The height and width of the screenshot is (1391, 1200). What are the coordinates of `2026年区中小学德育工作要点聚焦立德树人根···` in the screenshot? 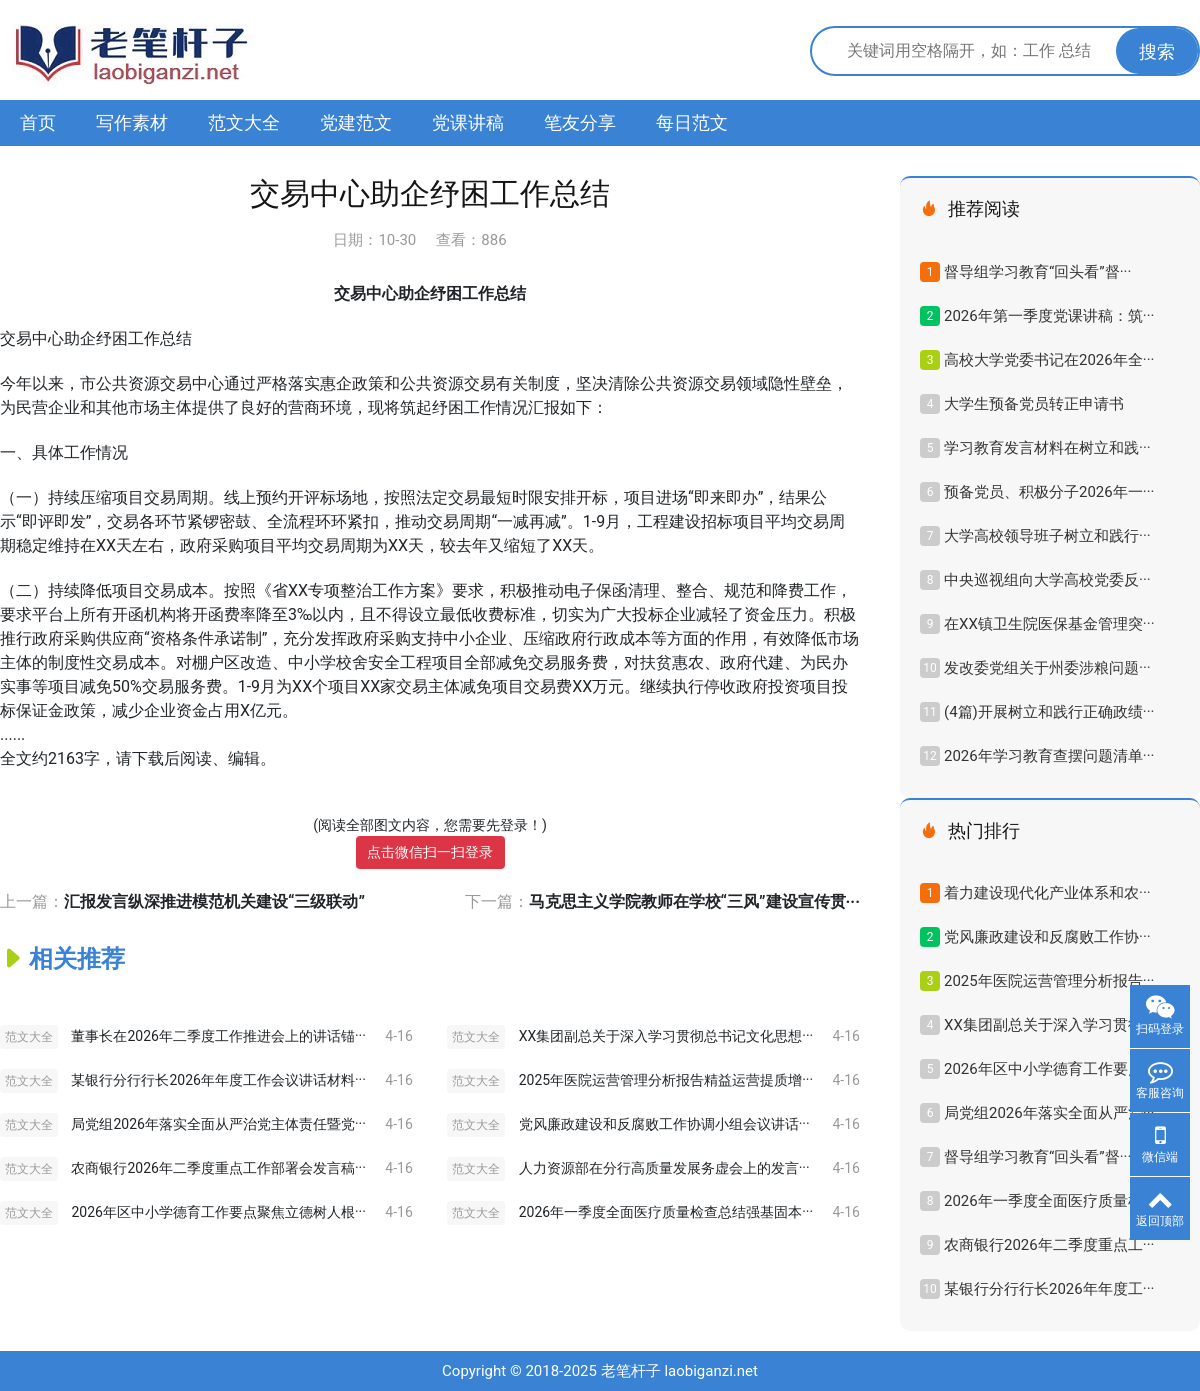 It's located at (218, 1212).